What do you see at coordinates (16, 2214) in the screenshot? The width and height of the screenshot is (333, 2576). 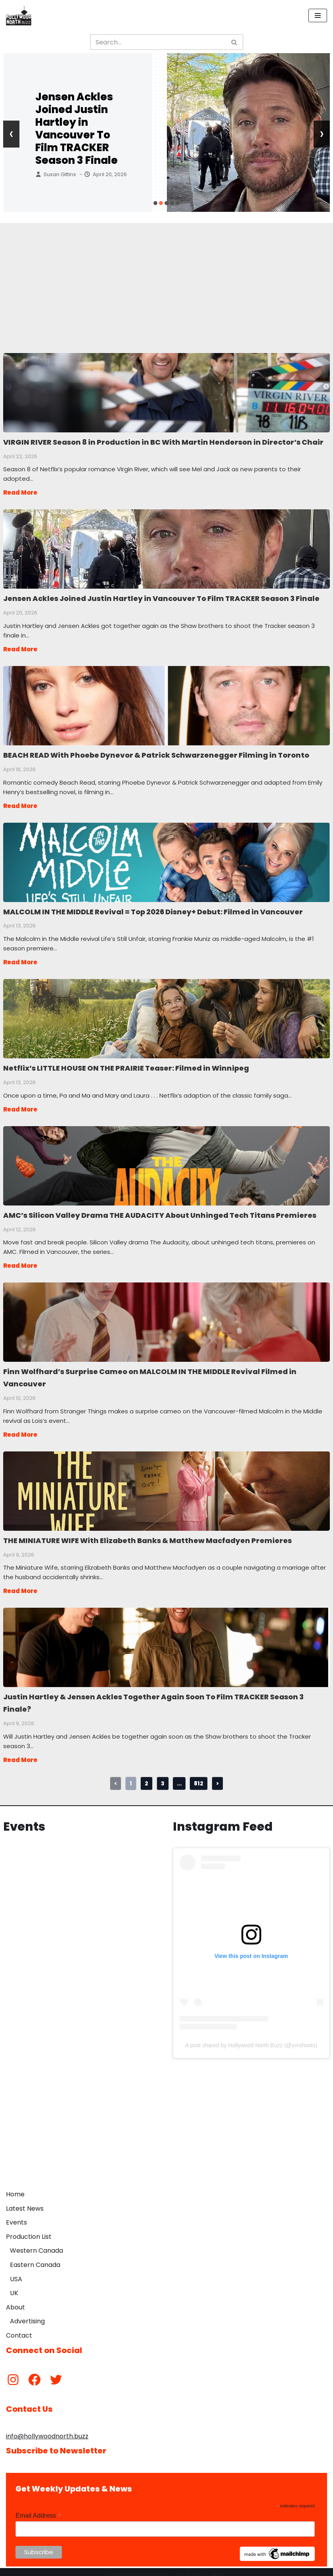 I see `Events` at bounding box center [16, 2214].